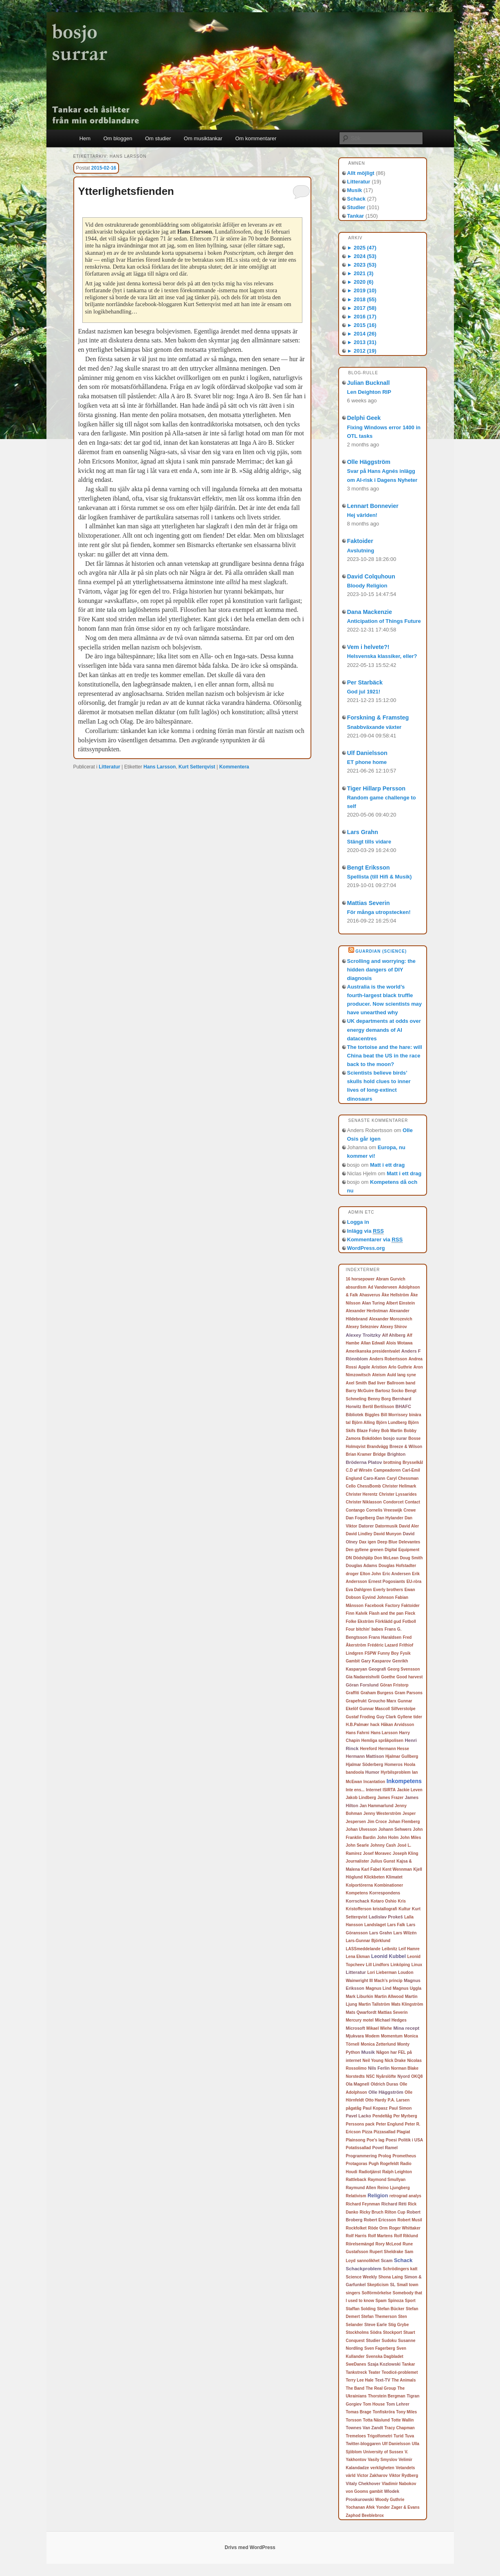 This screenshot has height=2576, width=500. Describe the element at coordinates (392, 1605) in the screenshot. I see `Factory` at that location.